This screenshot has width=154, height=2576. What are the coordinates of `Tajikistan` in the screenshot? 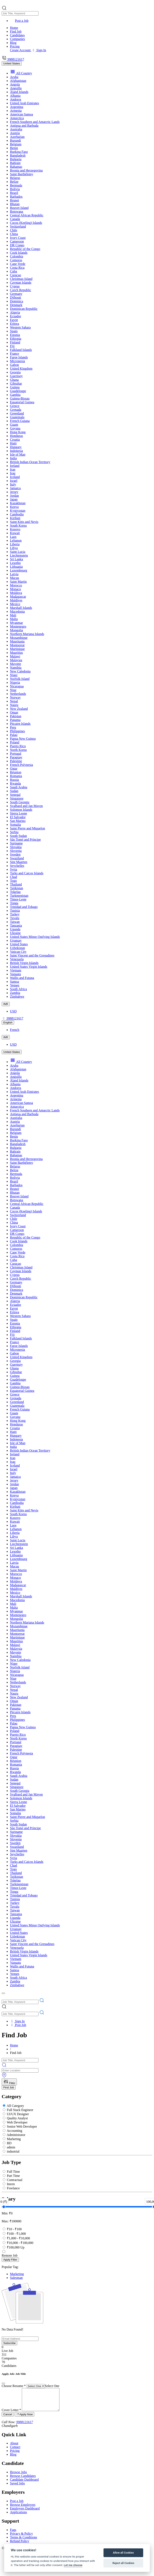 It's located at (16, 888).